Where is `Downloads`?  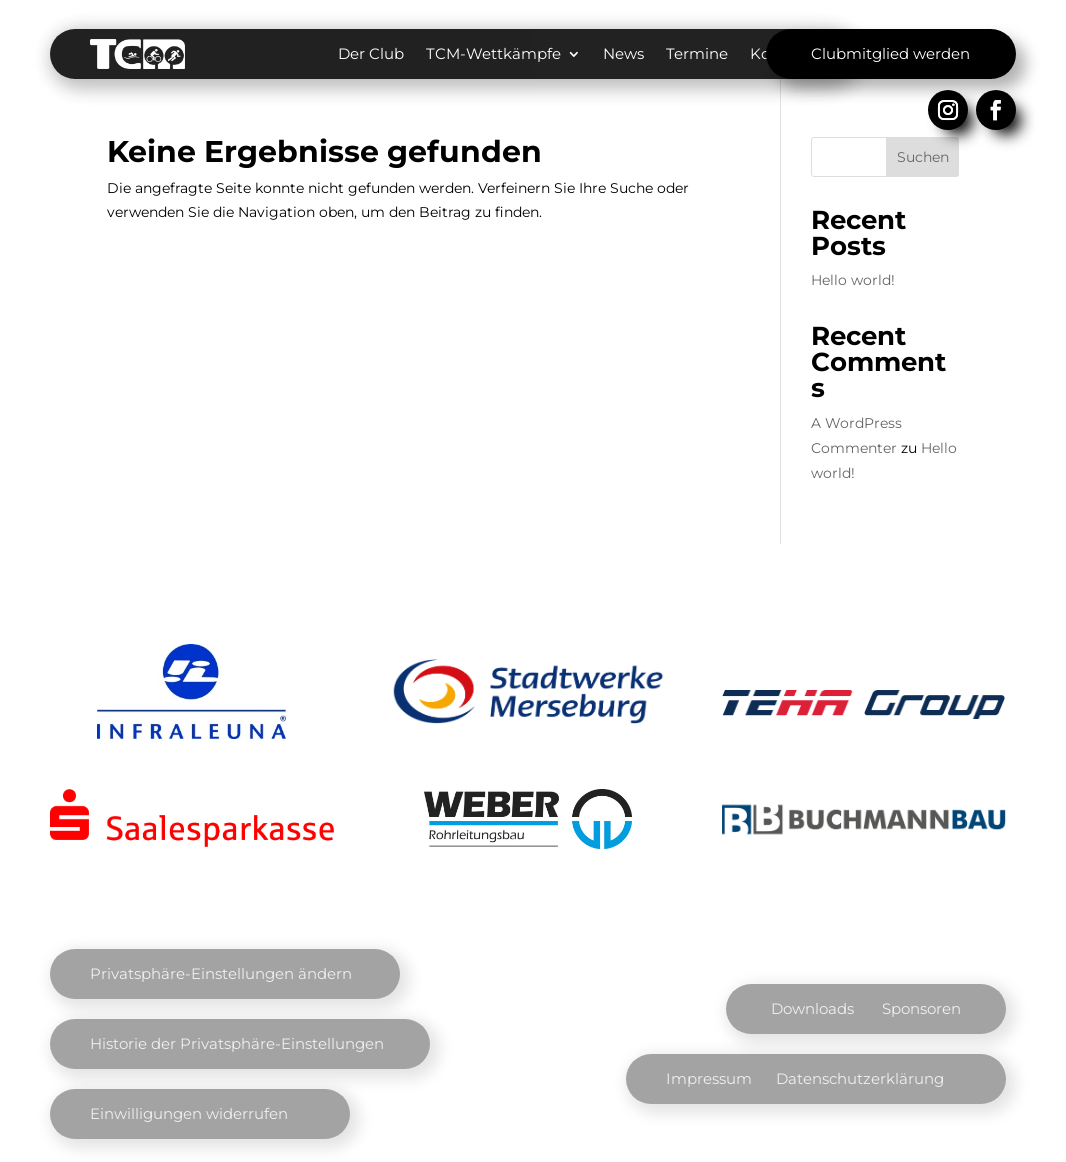 Downloads is located at coordinates (812, 1008).